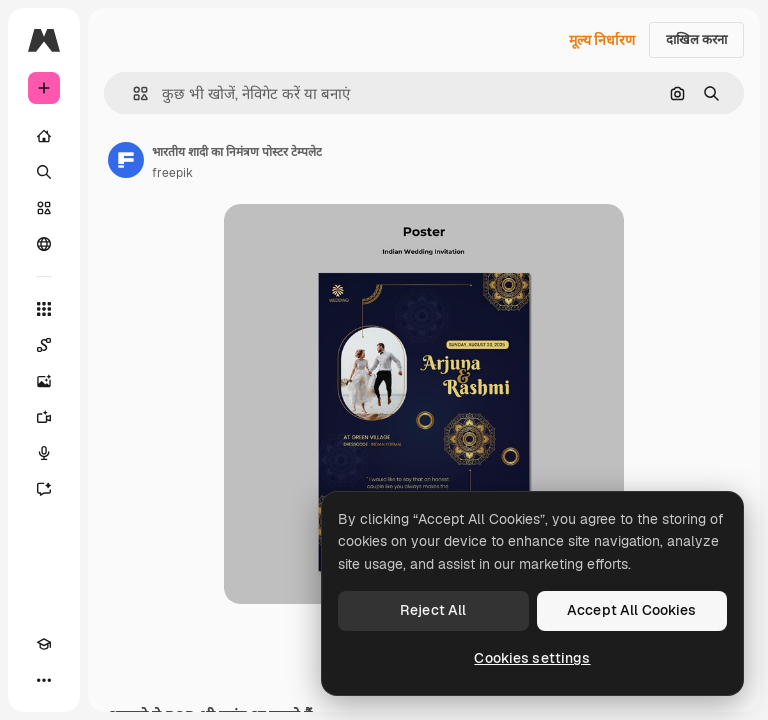 Image resolution: width=768 pixels, height=720 pixels. Describe the element at coordinates (44, 453) in the screenshot. I see `[वॉइस जेनरेटर]` at that location.